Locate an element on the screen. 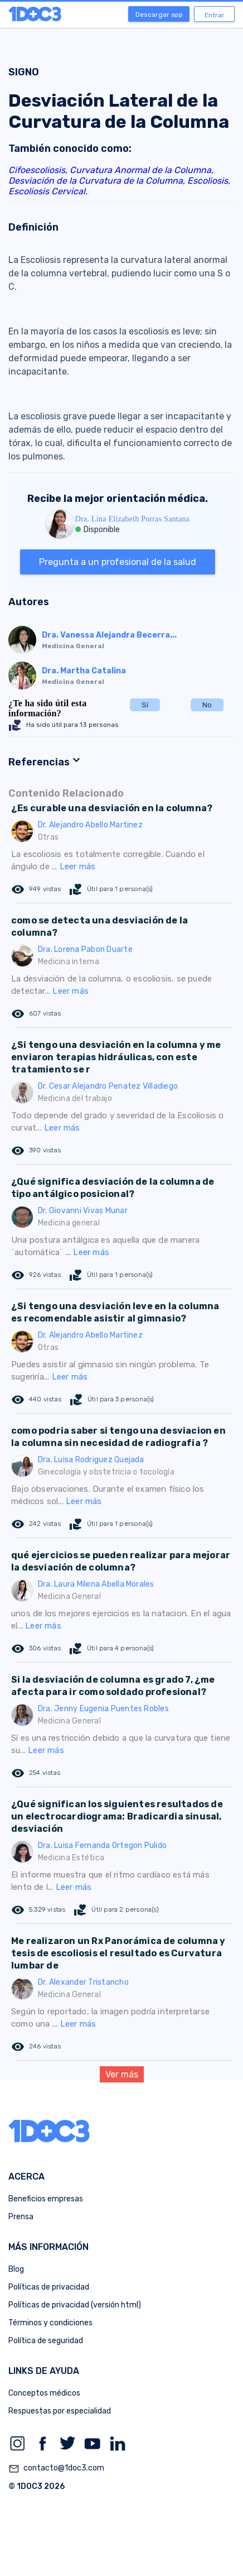  Términos y condiciones is located at coordinates (50, 2323).